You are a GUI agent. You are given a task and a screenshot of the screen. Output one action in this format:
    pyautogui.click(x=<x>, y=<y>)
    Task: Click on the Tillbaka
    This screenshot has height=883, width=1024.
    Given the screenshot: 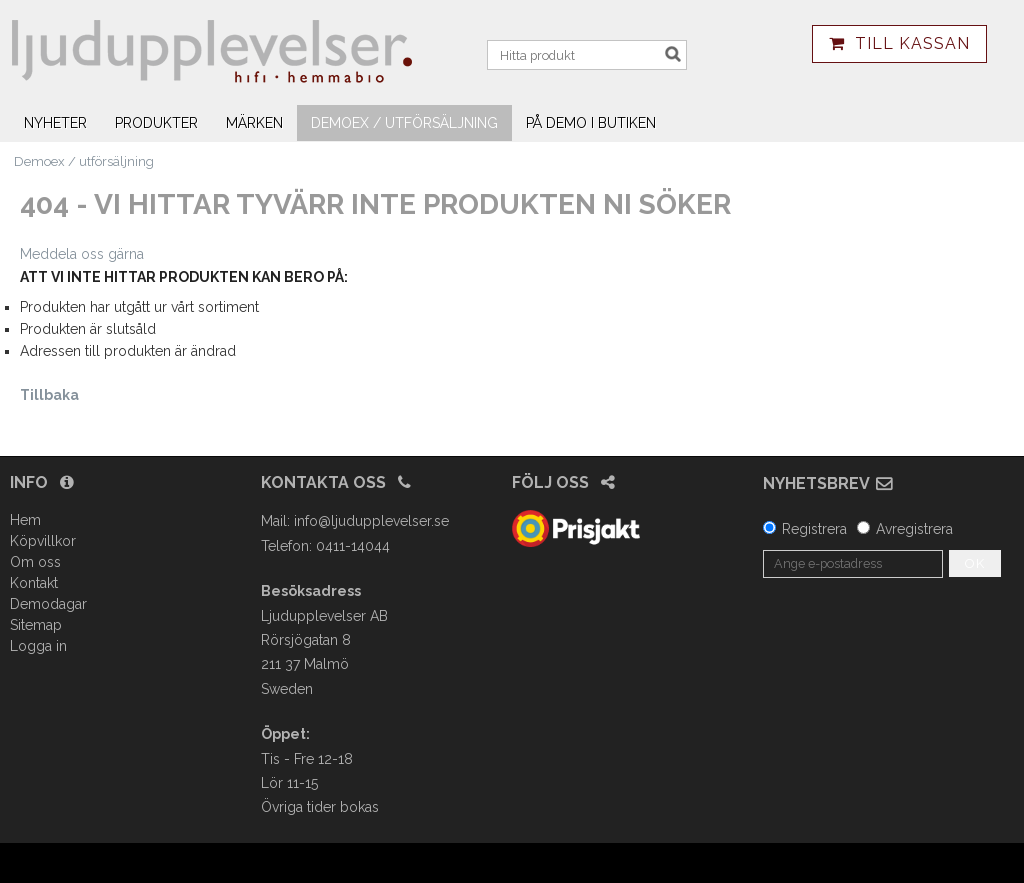 What is the action you would take?
    pyautogui.click(x=49, y=395)
    